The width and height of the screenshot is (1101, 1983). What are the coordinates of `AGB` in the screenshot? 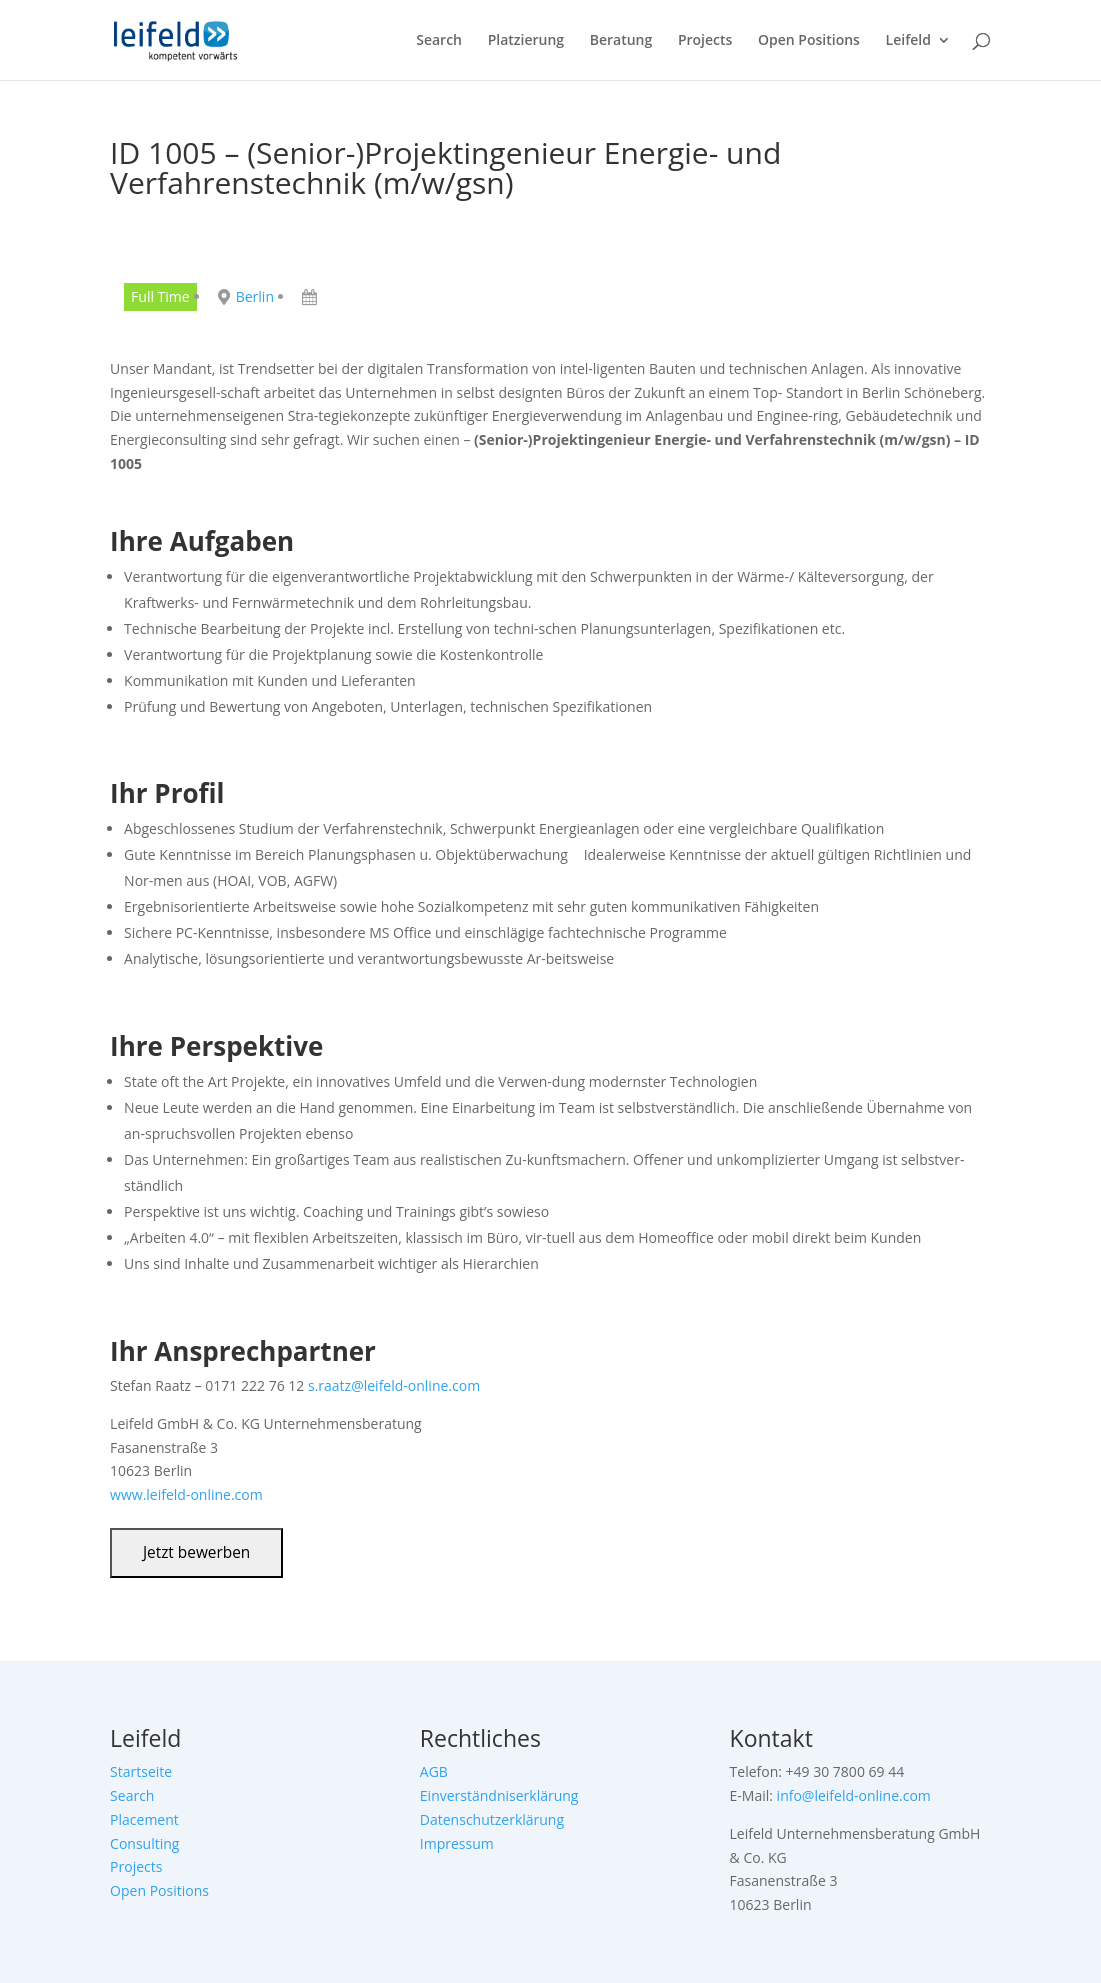 It's located at (434, 1771).